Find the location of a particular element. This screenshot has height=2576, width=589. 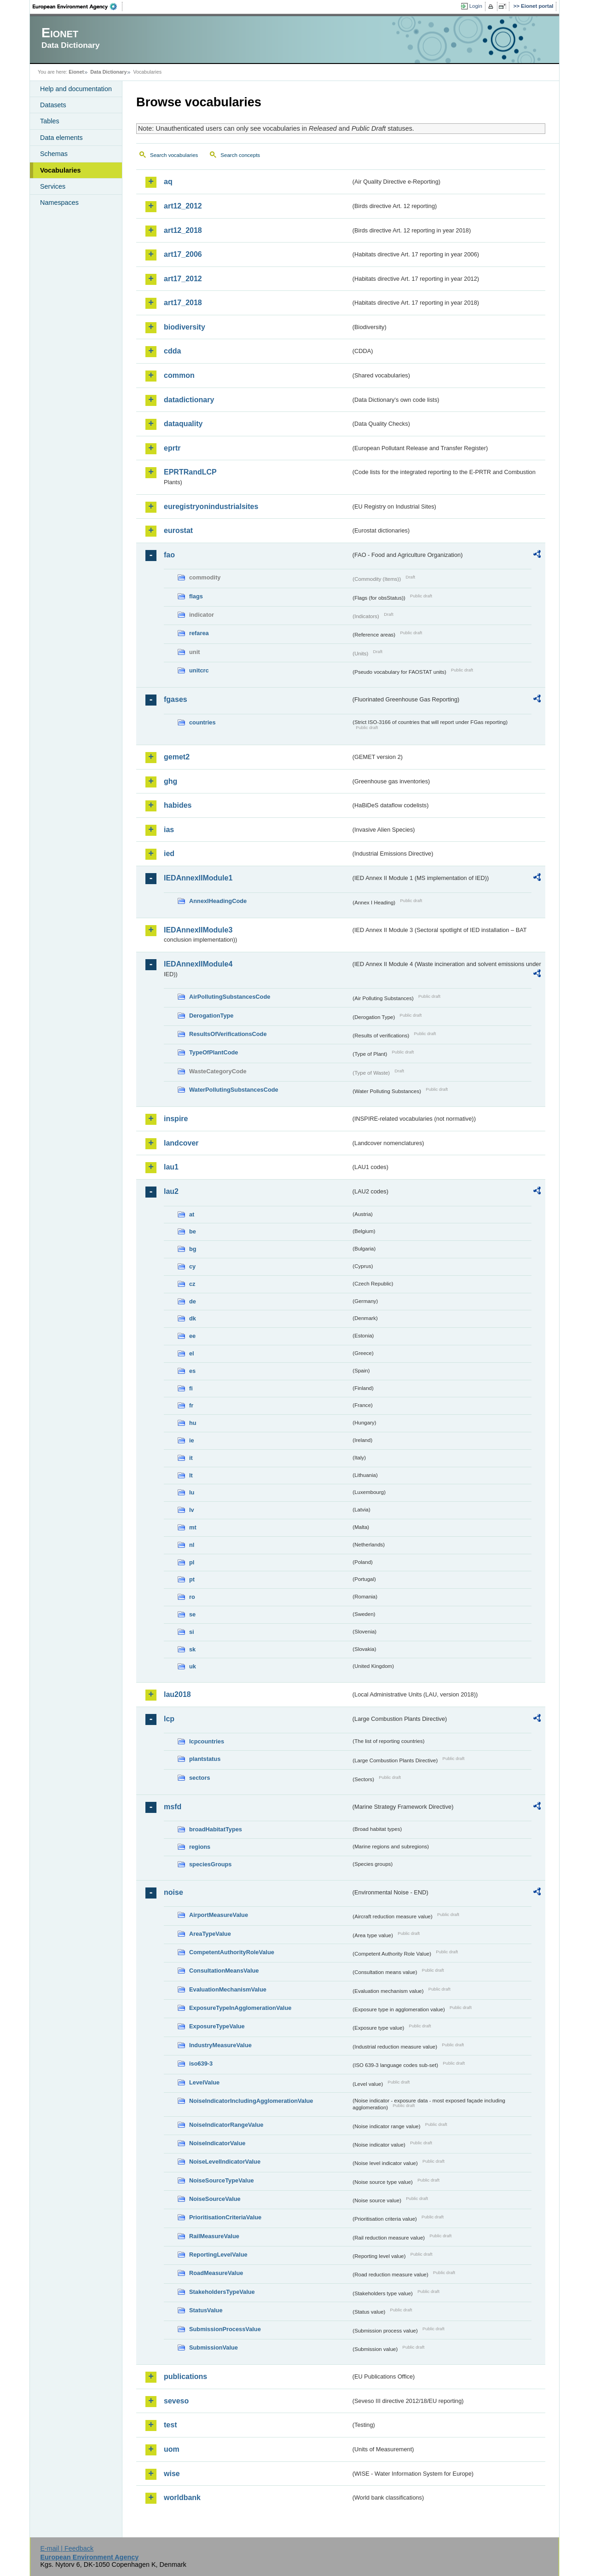

dk is located at coordinates (192, 1318).